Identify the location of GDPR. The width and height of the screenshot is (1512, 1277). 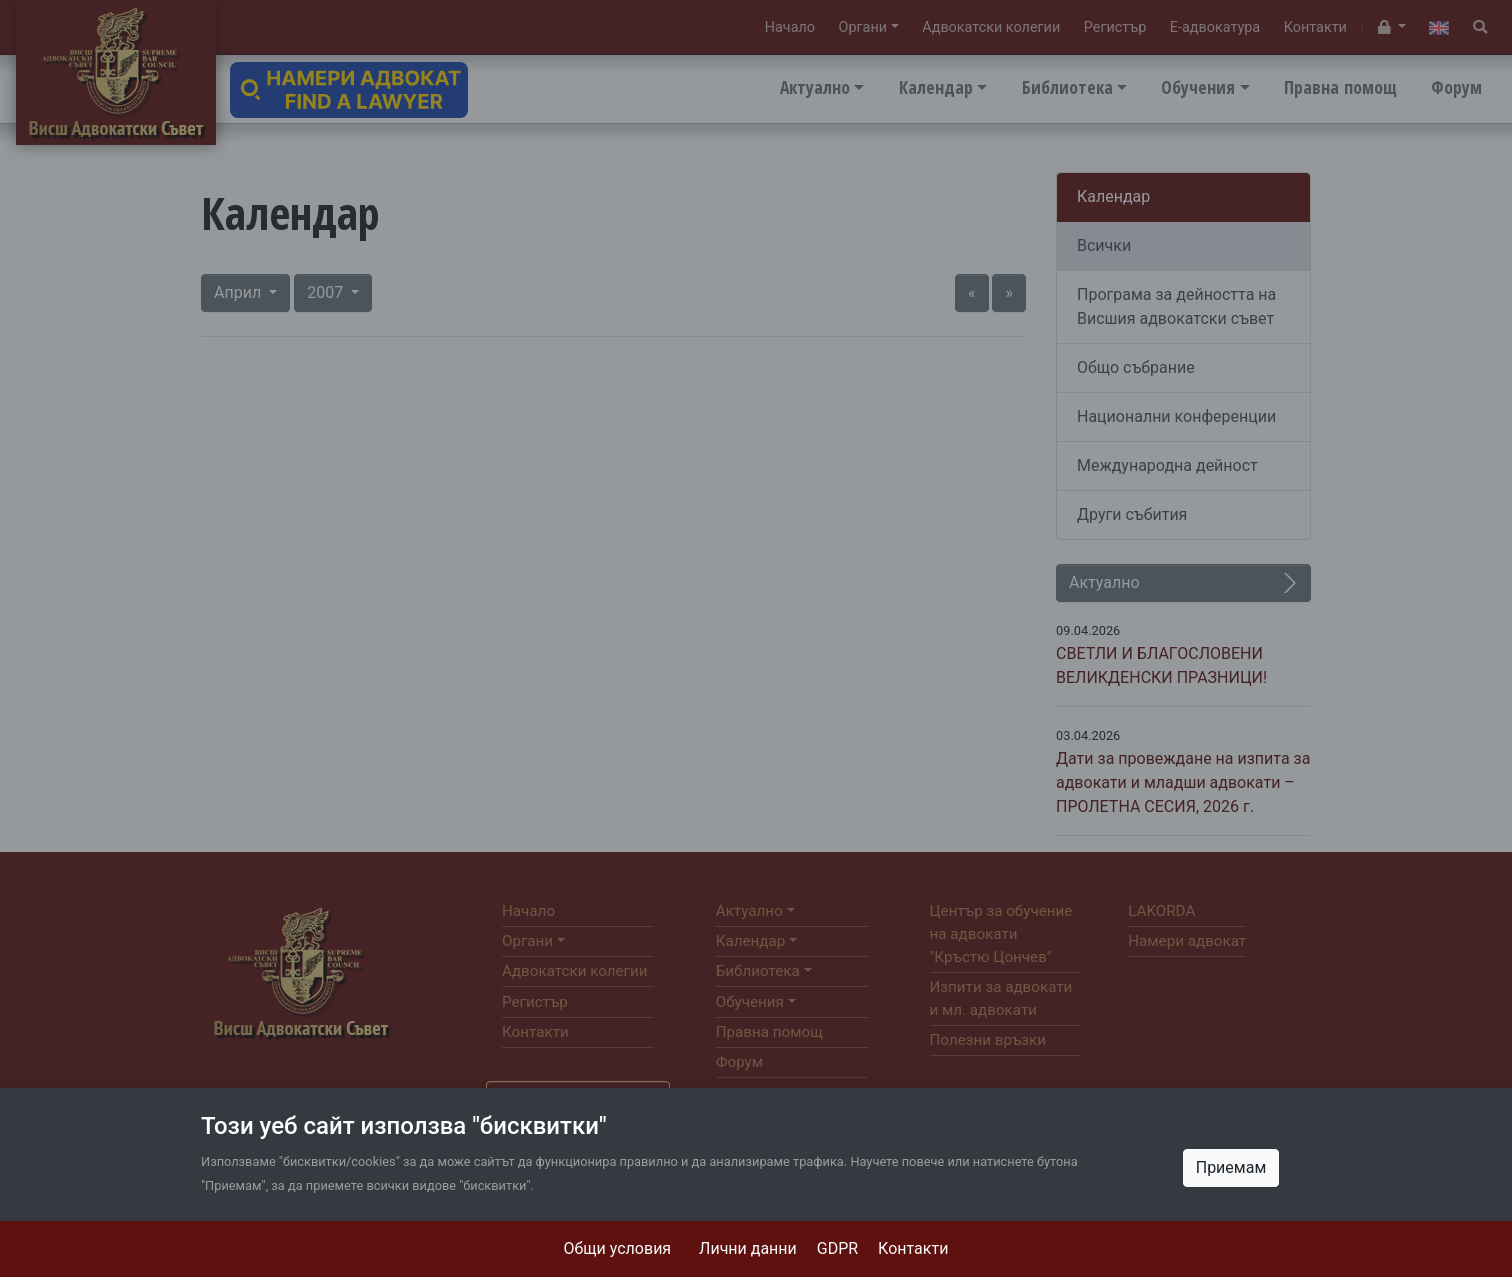
(837, 1248).